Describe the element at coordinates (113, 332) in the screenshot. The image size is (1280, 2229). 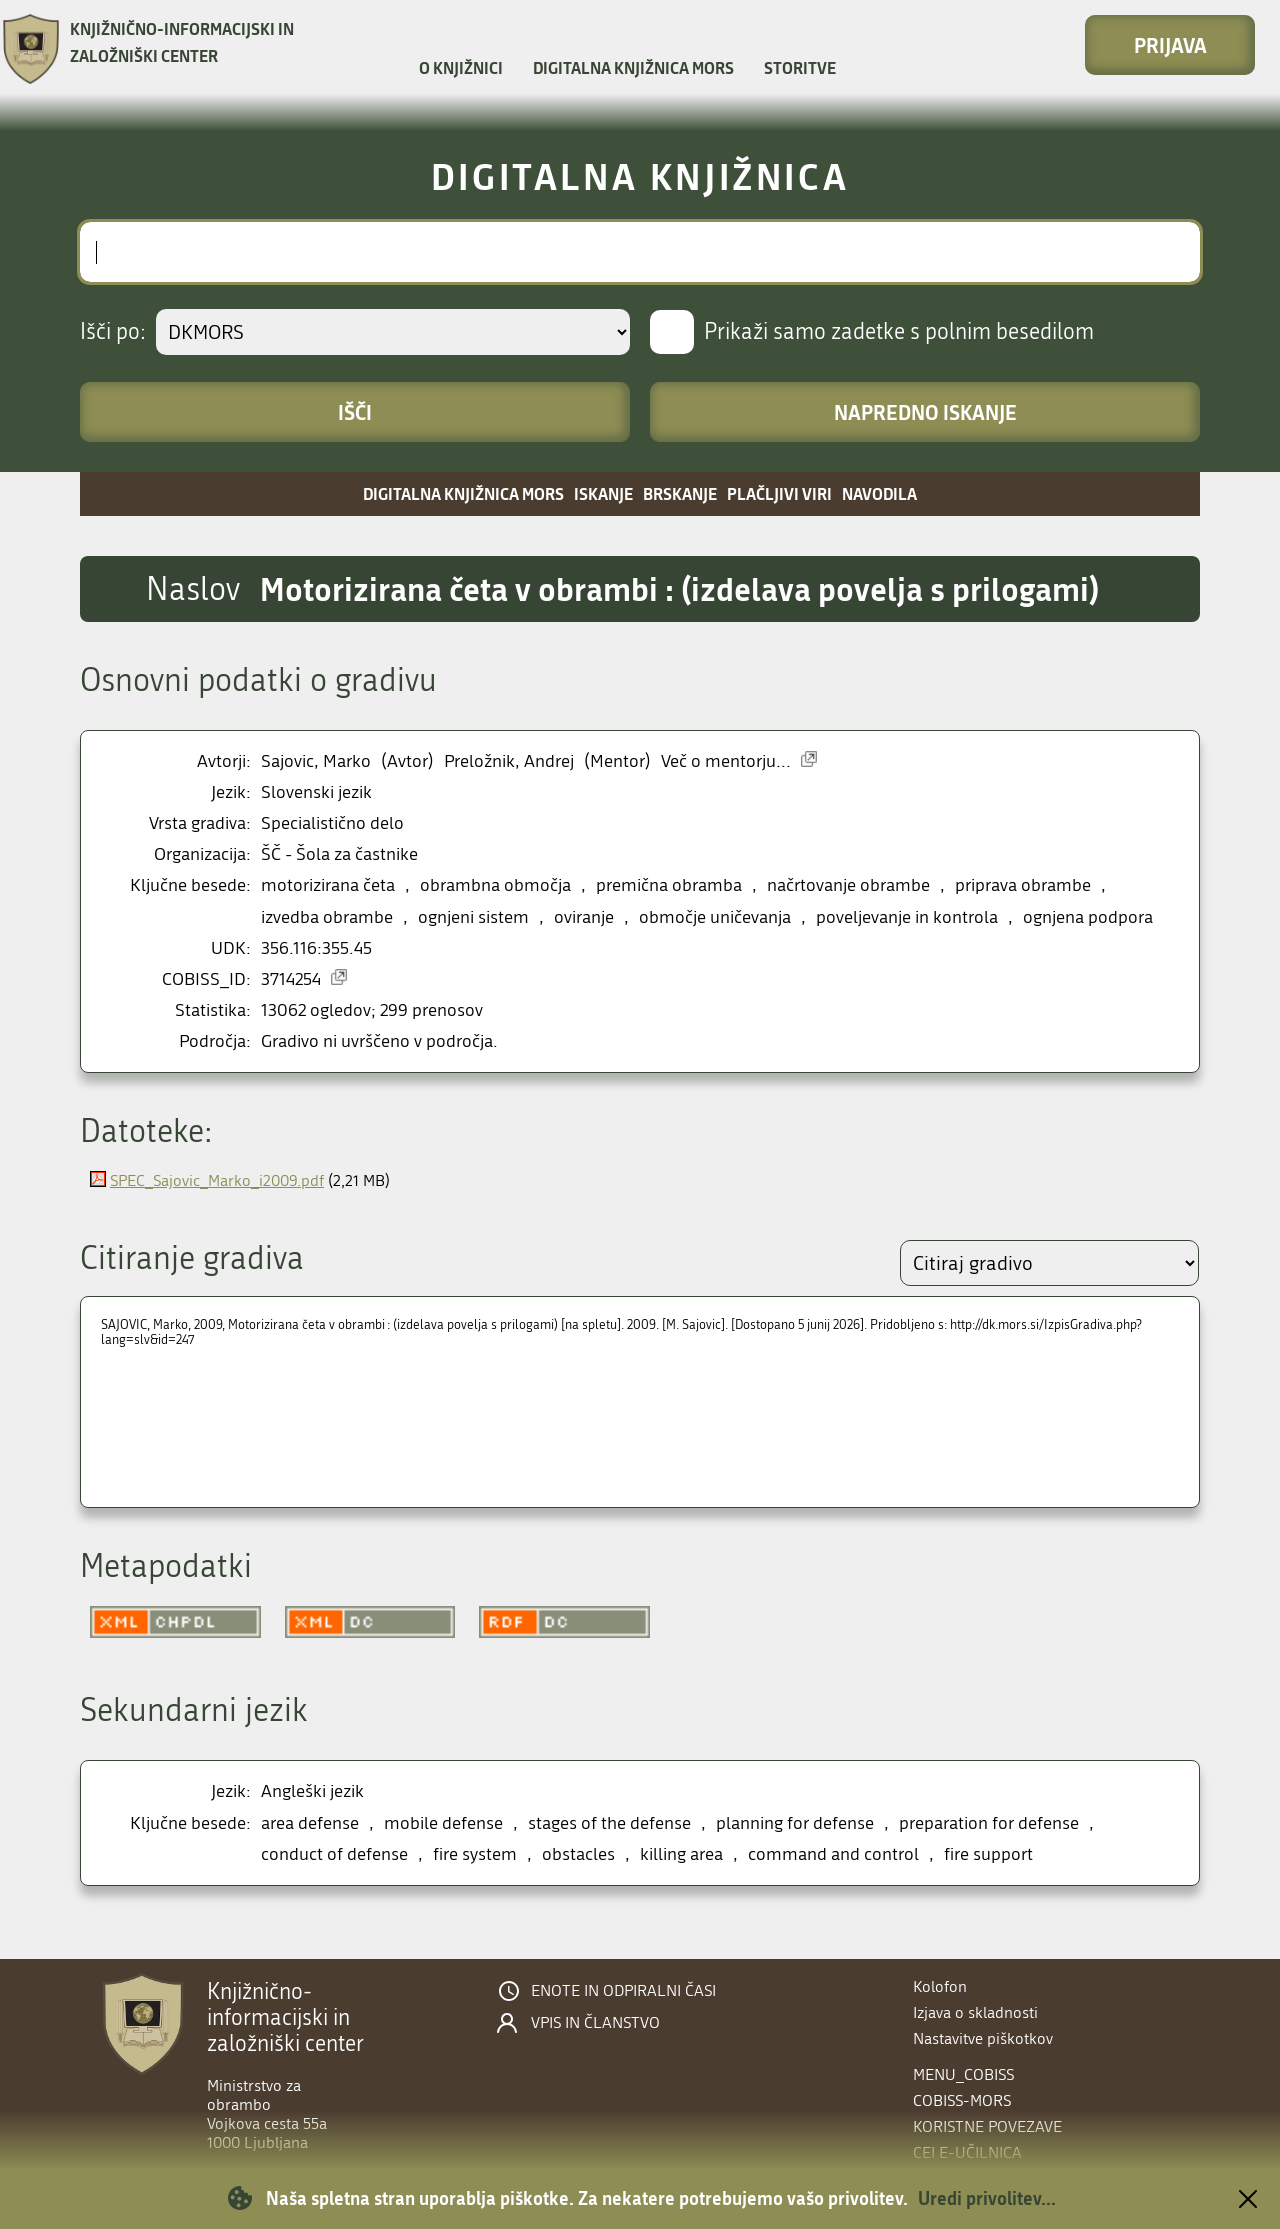
I see `Išči po:` at that location.